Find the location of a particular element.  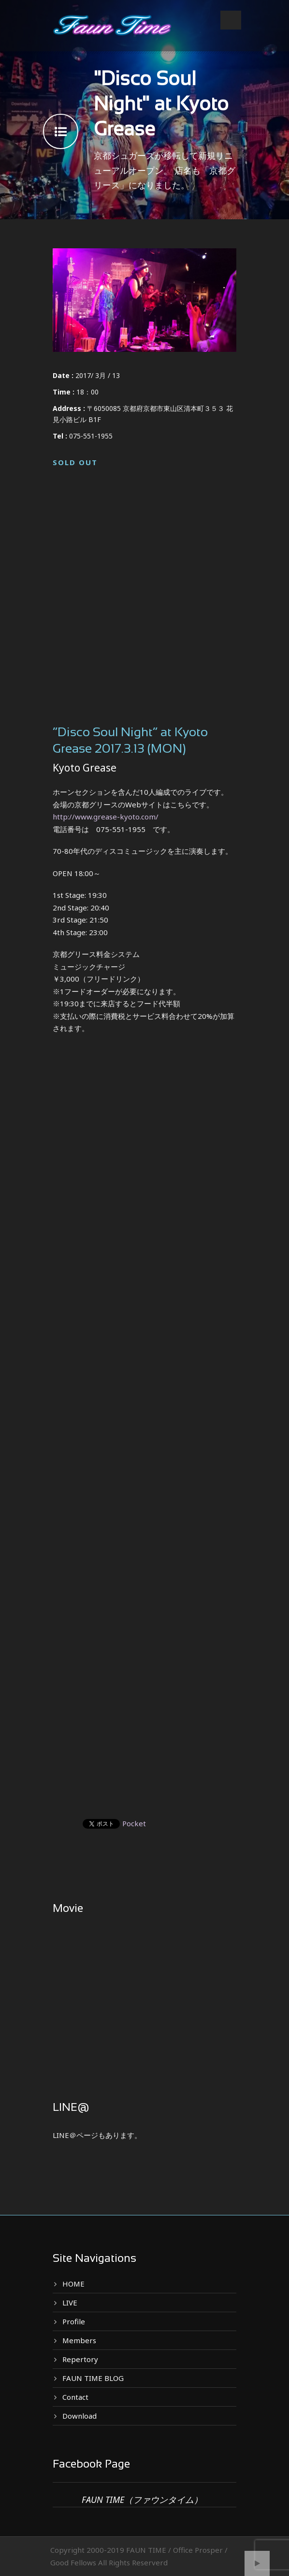

Members is located at coordinates (79, 2340).